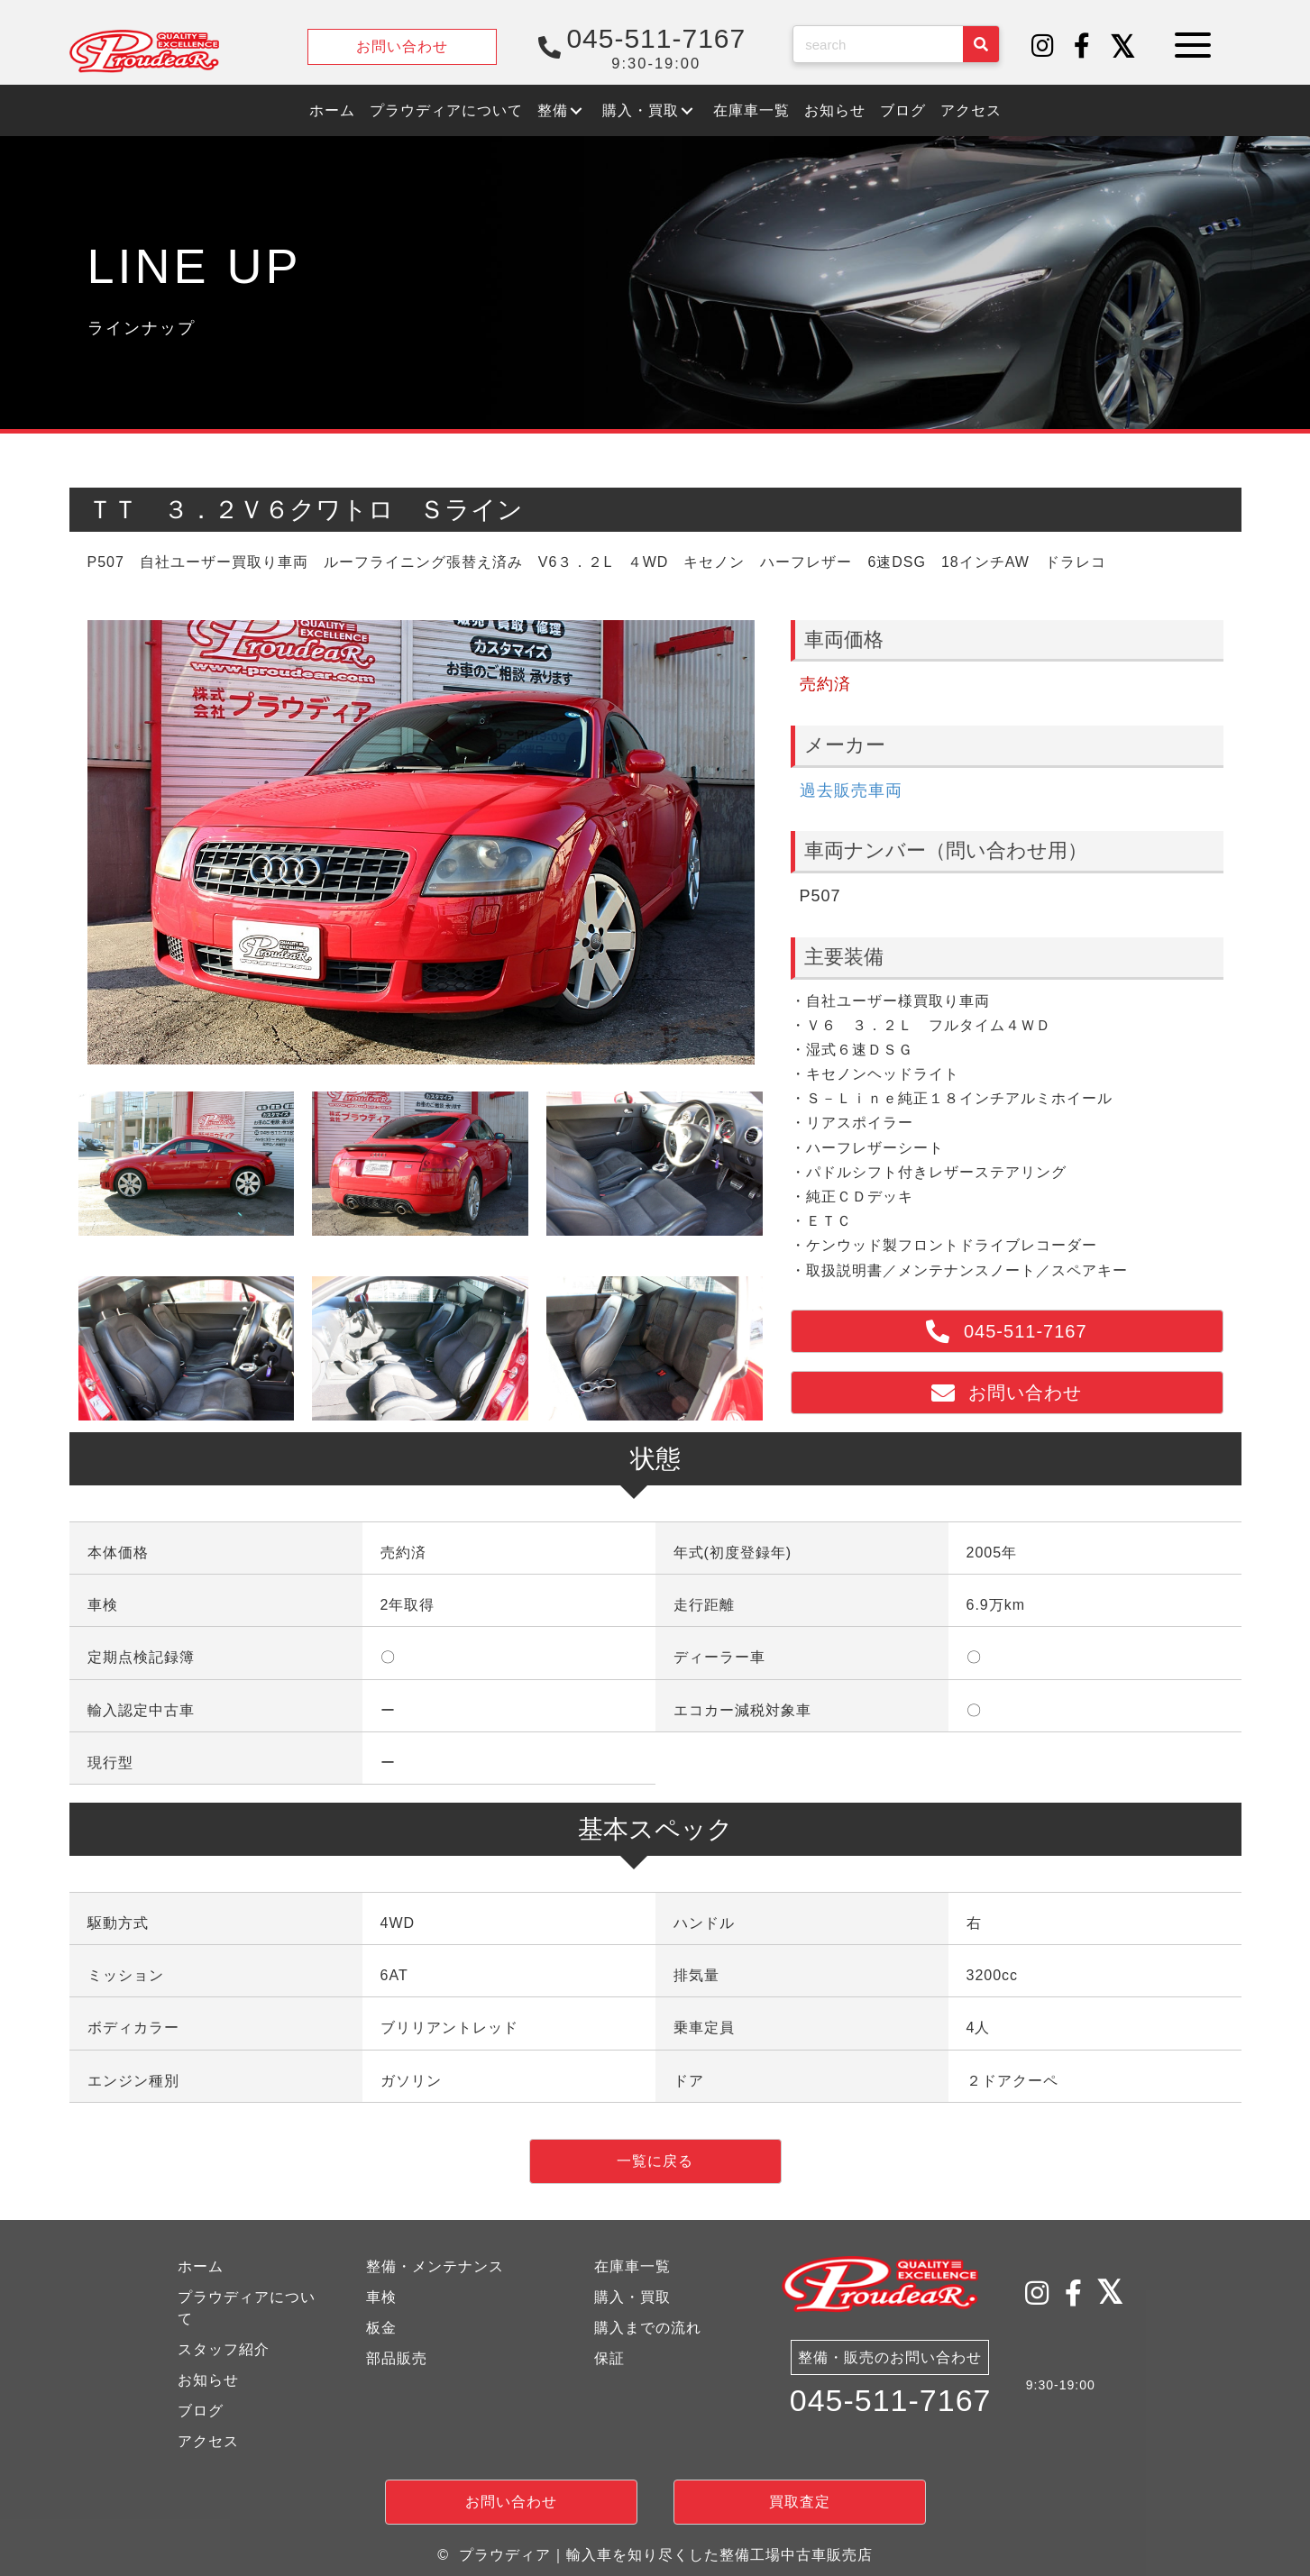 Image resolution: width=1310 pixels, height=2576 pixels. What do you see at coordinates (381, 2327) in the screenshot?
I see `板金` at bounding box center [381, 2327].